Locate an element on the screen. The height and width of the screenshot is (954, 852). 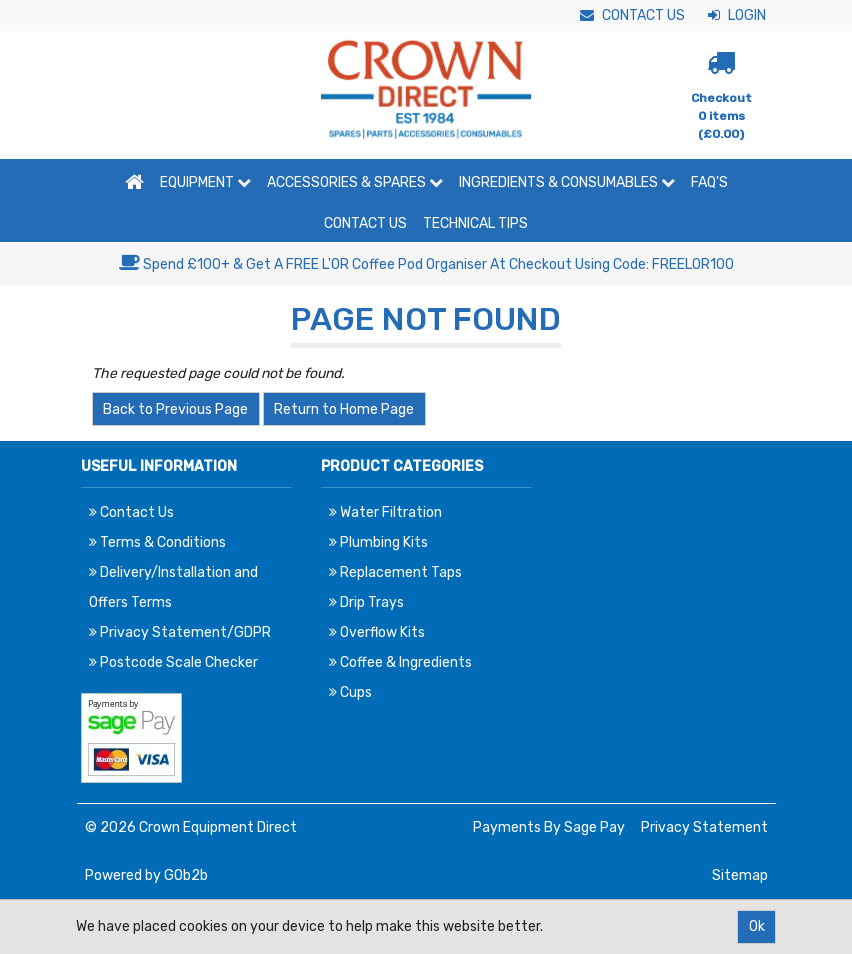
Delivery/Installation and Offers Terms is located at coordinates (173, 587).